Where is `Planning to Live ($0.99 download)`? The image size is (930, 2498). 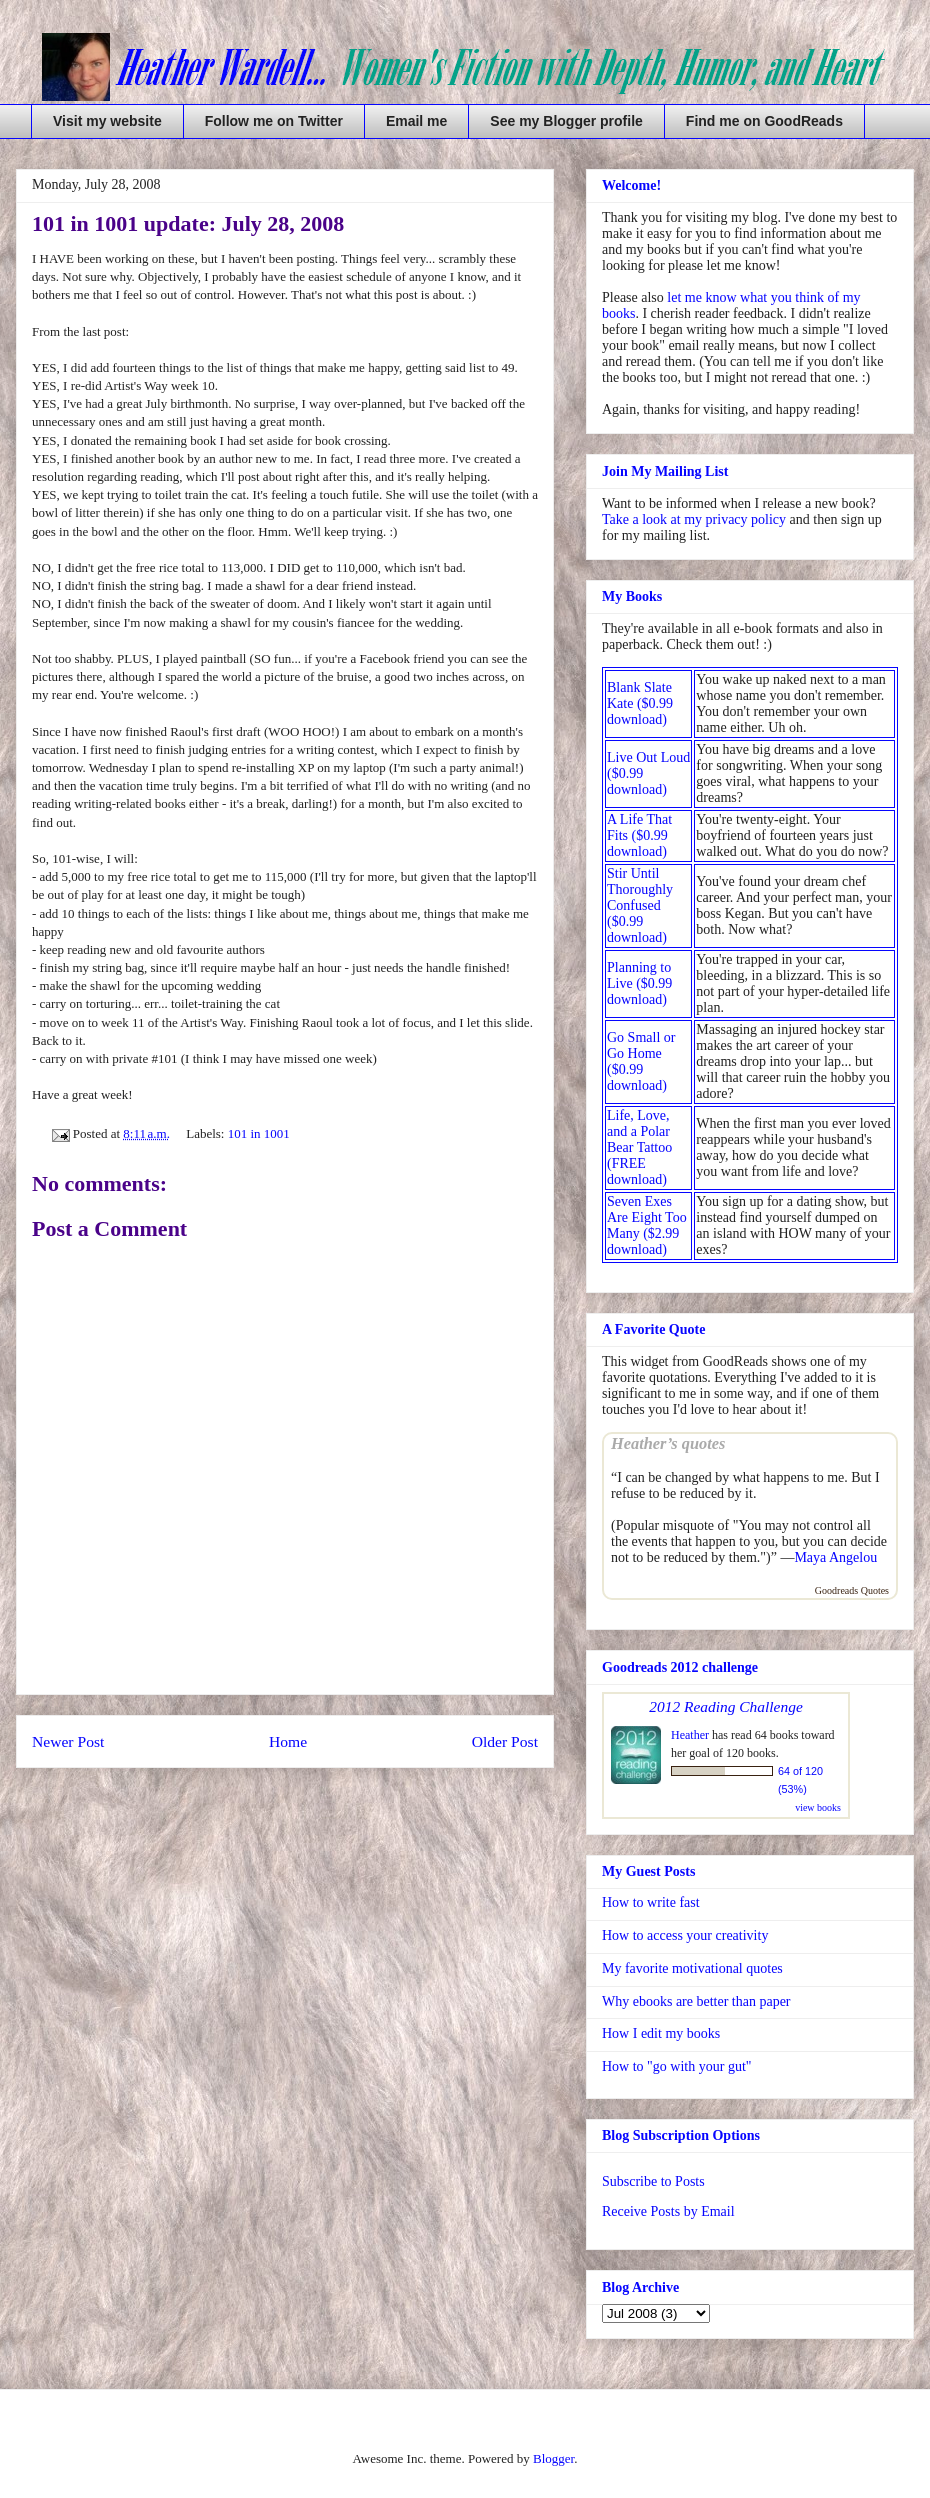 Planning to Live ($0.99 download) is located at coordinates (639, 983).